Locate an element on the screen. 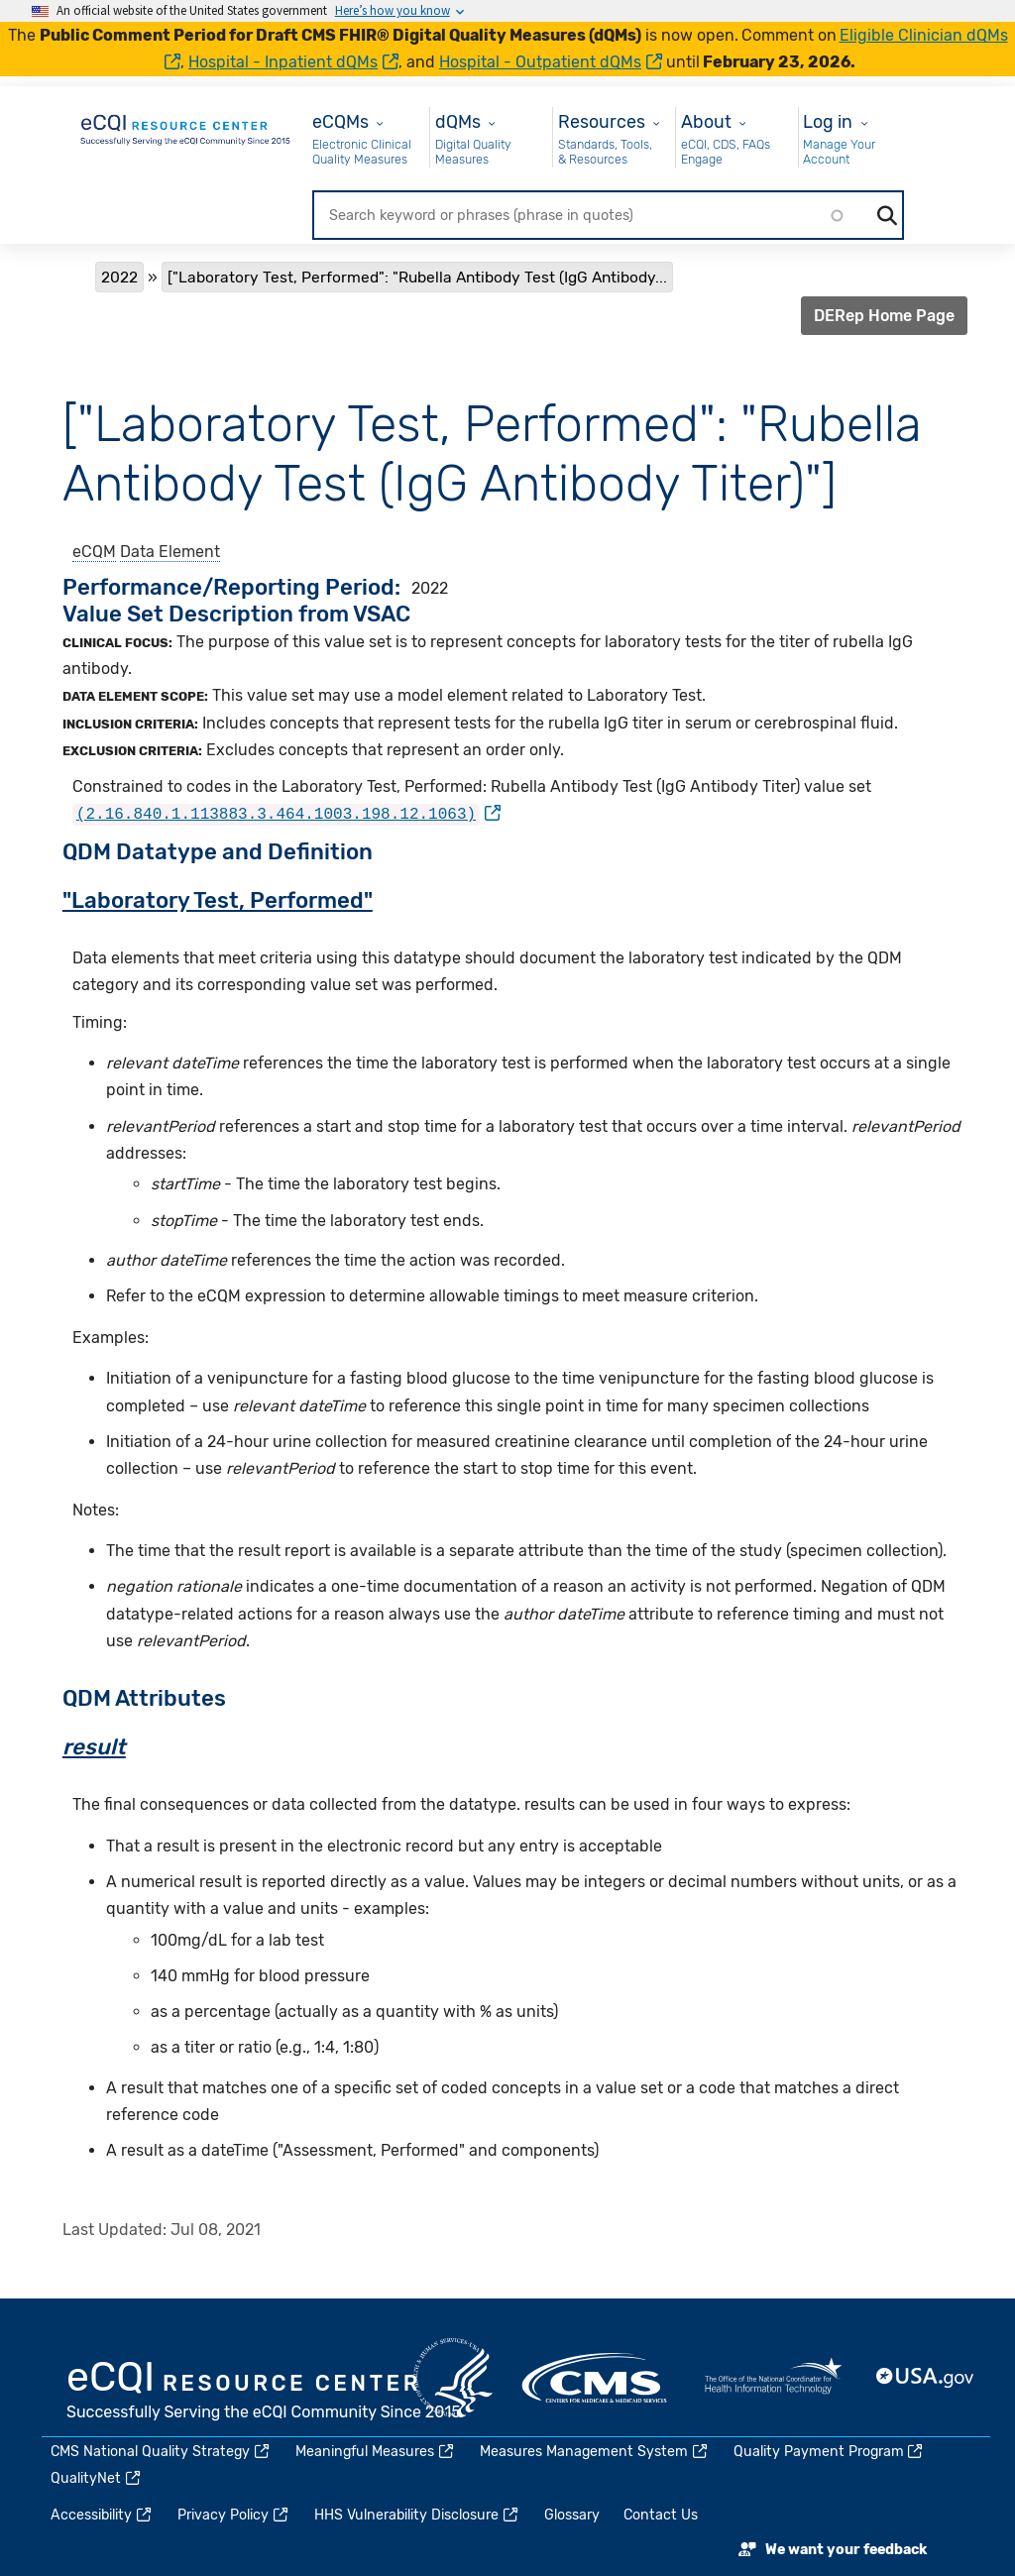  CMS.gov [(link is external)] is located at coordinates (595, 2377).